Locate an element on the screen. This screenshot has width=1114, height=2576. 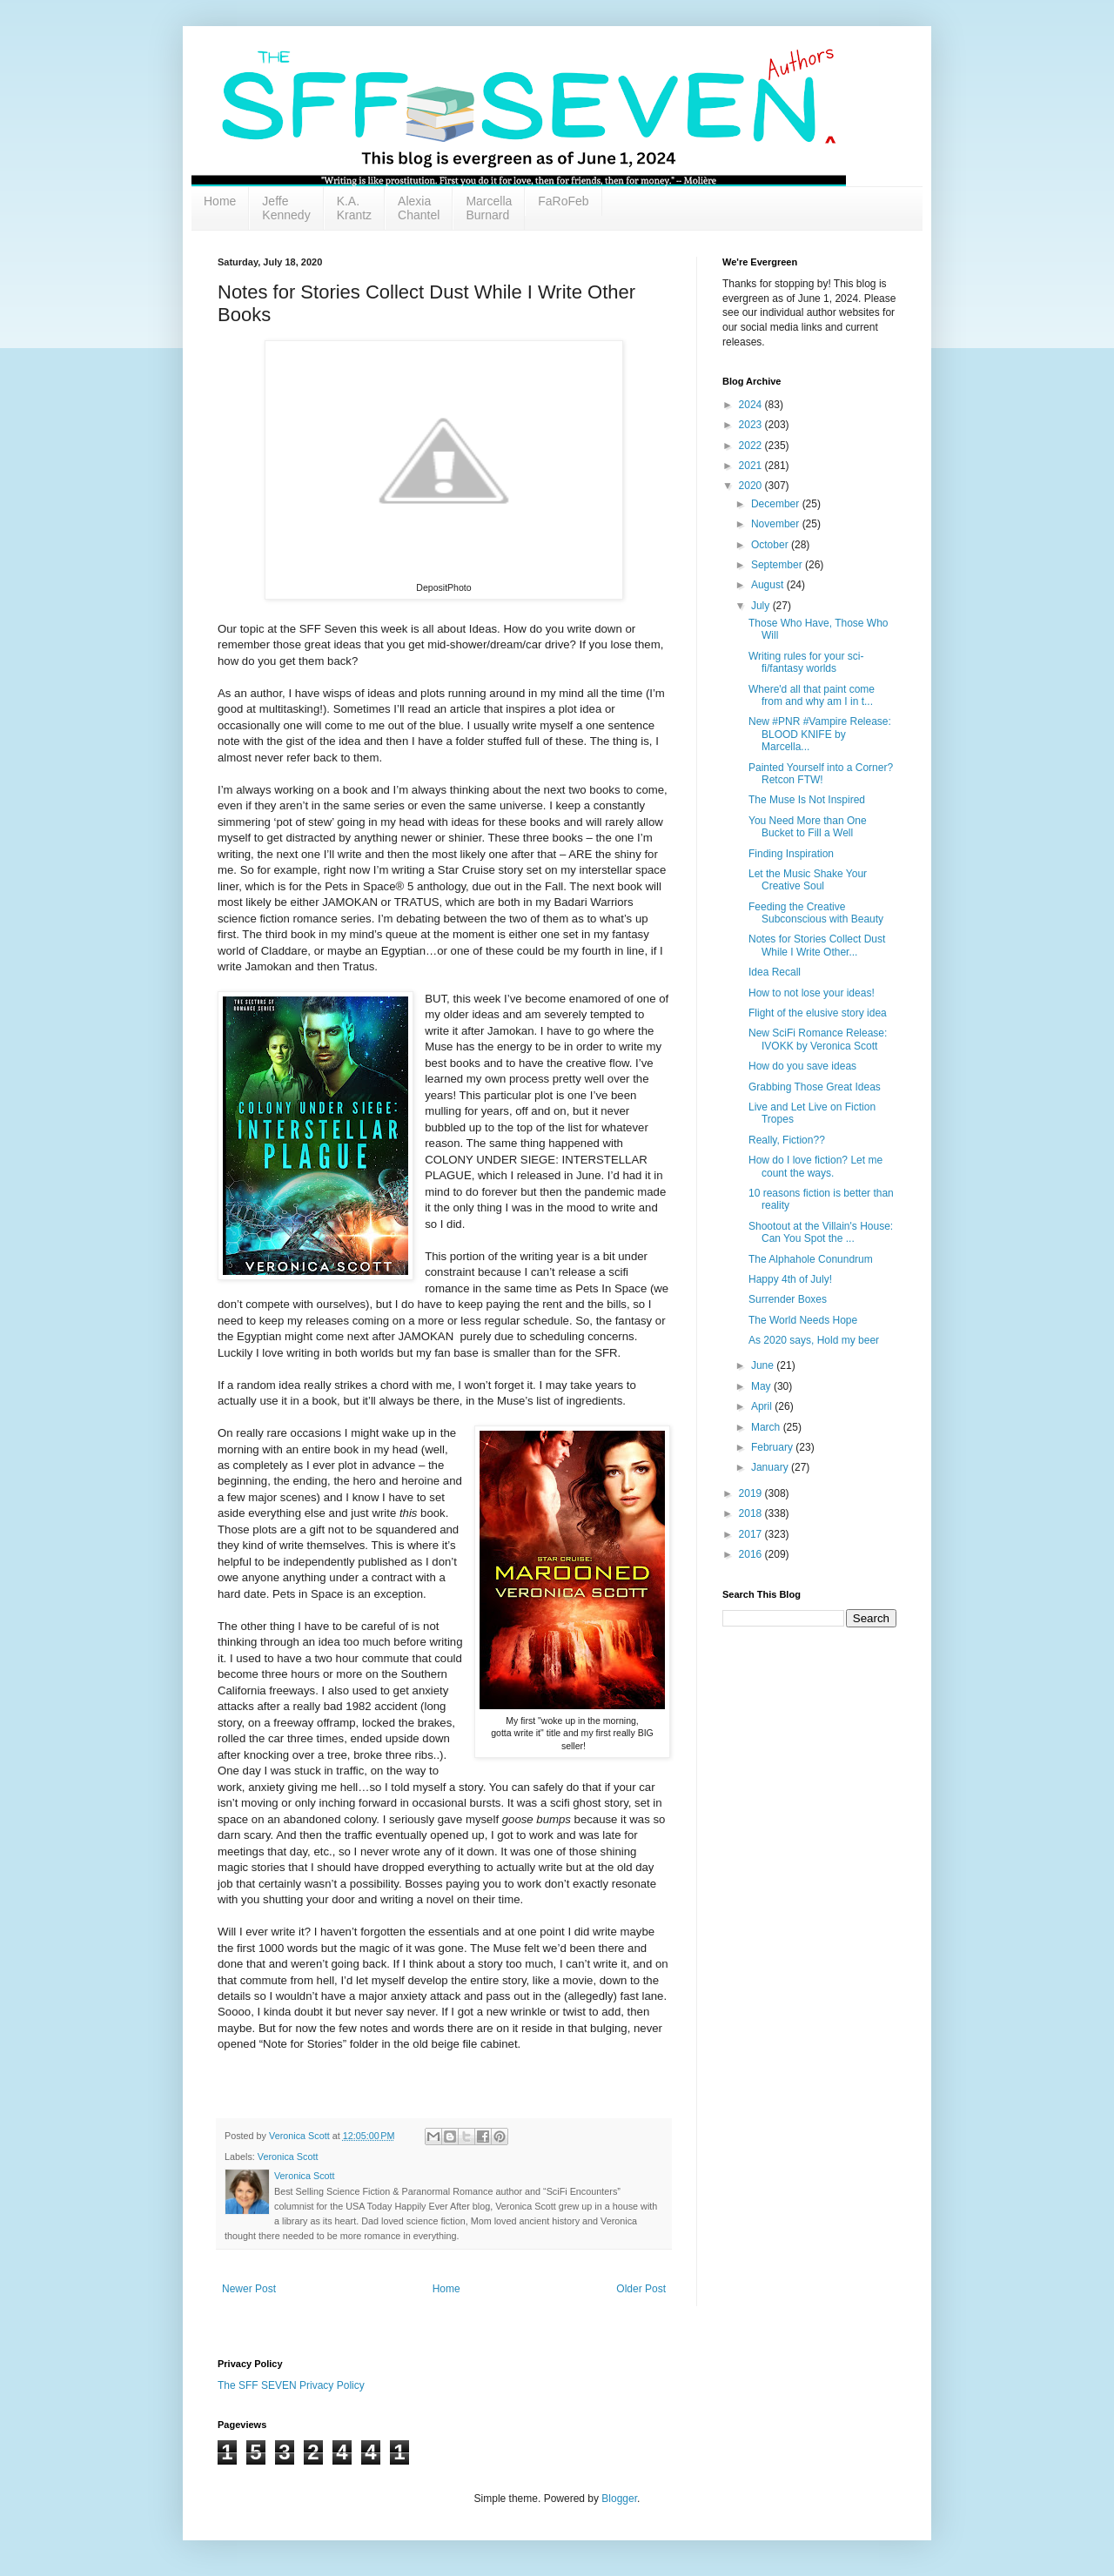
October is located at coordinates (771, 545).